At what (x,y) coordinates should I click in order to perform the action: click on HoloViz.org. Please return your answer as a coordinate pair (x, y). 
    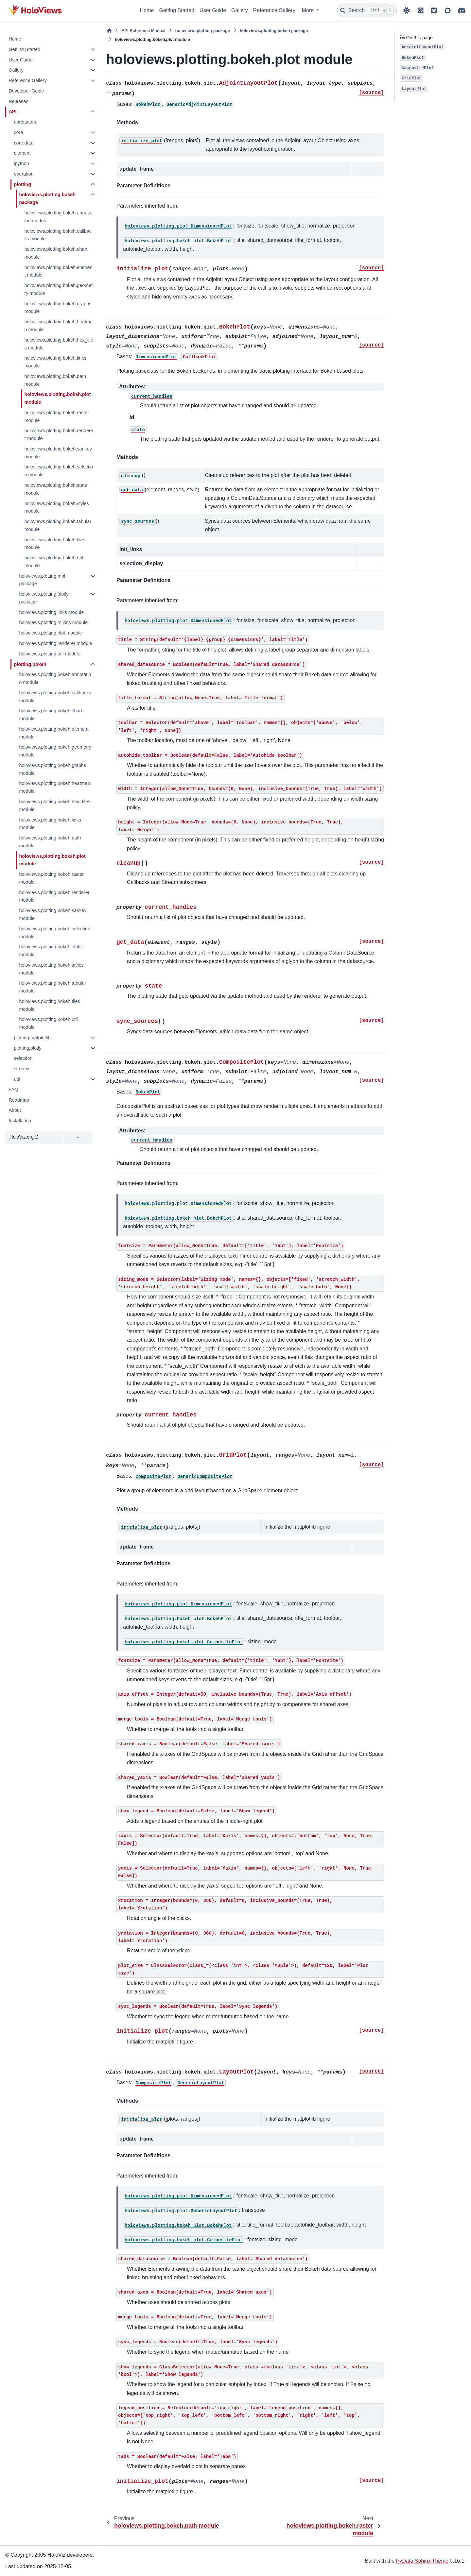
    Looking at the image, I should click on (23, 1137).